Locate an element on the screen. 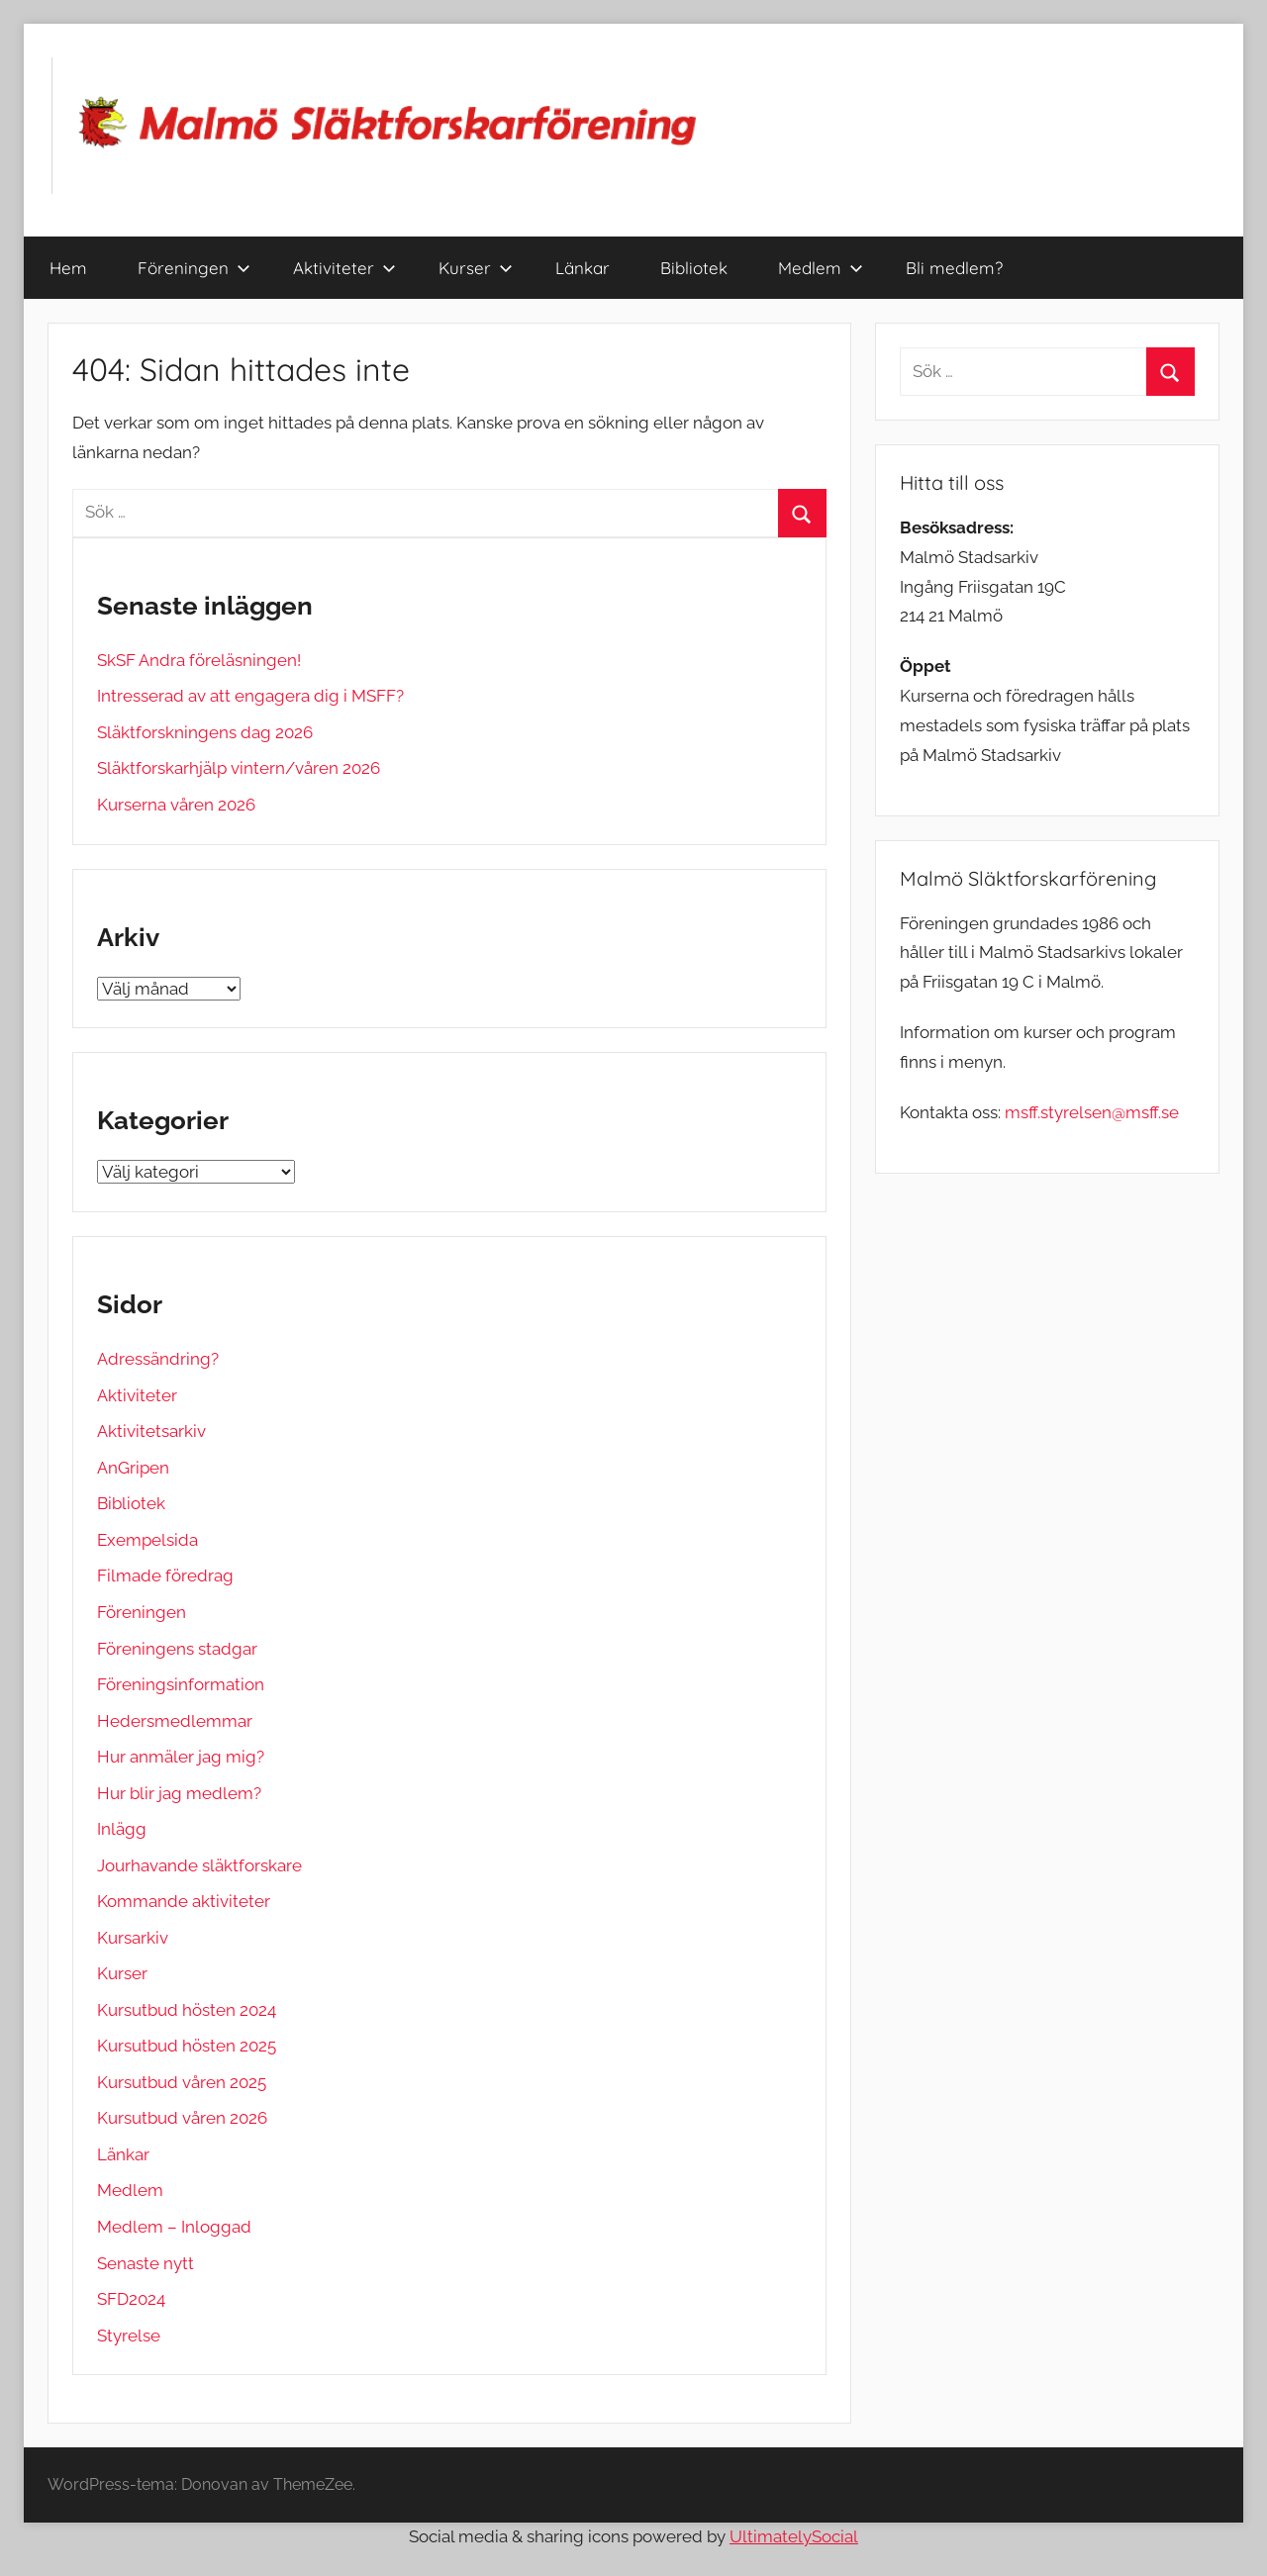  Föreningen is located at coordinates (194, 267).